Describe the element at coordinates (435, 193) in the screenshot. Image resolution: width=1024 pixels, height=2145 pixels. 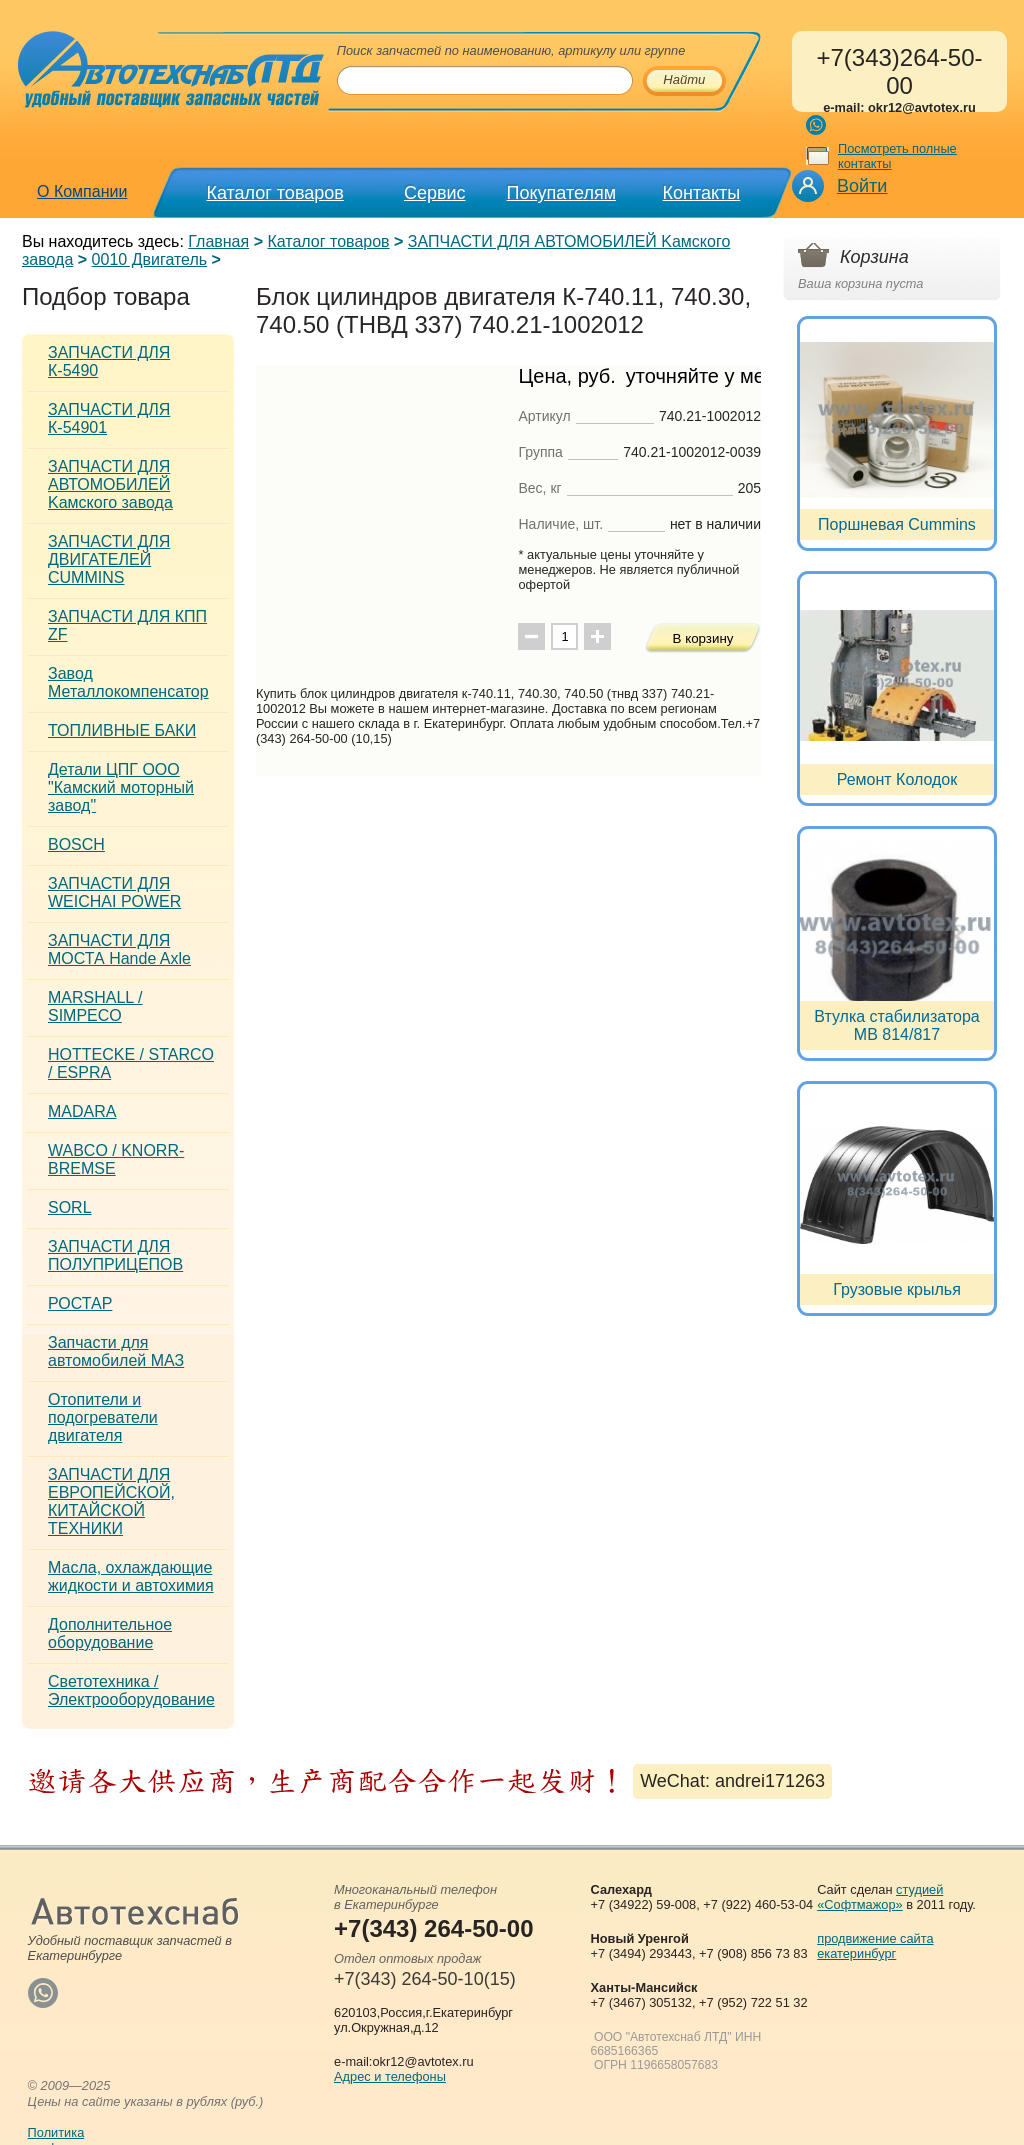
I see `Сервис` at that location.